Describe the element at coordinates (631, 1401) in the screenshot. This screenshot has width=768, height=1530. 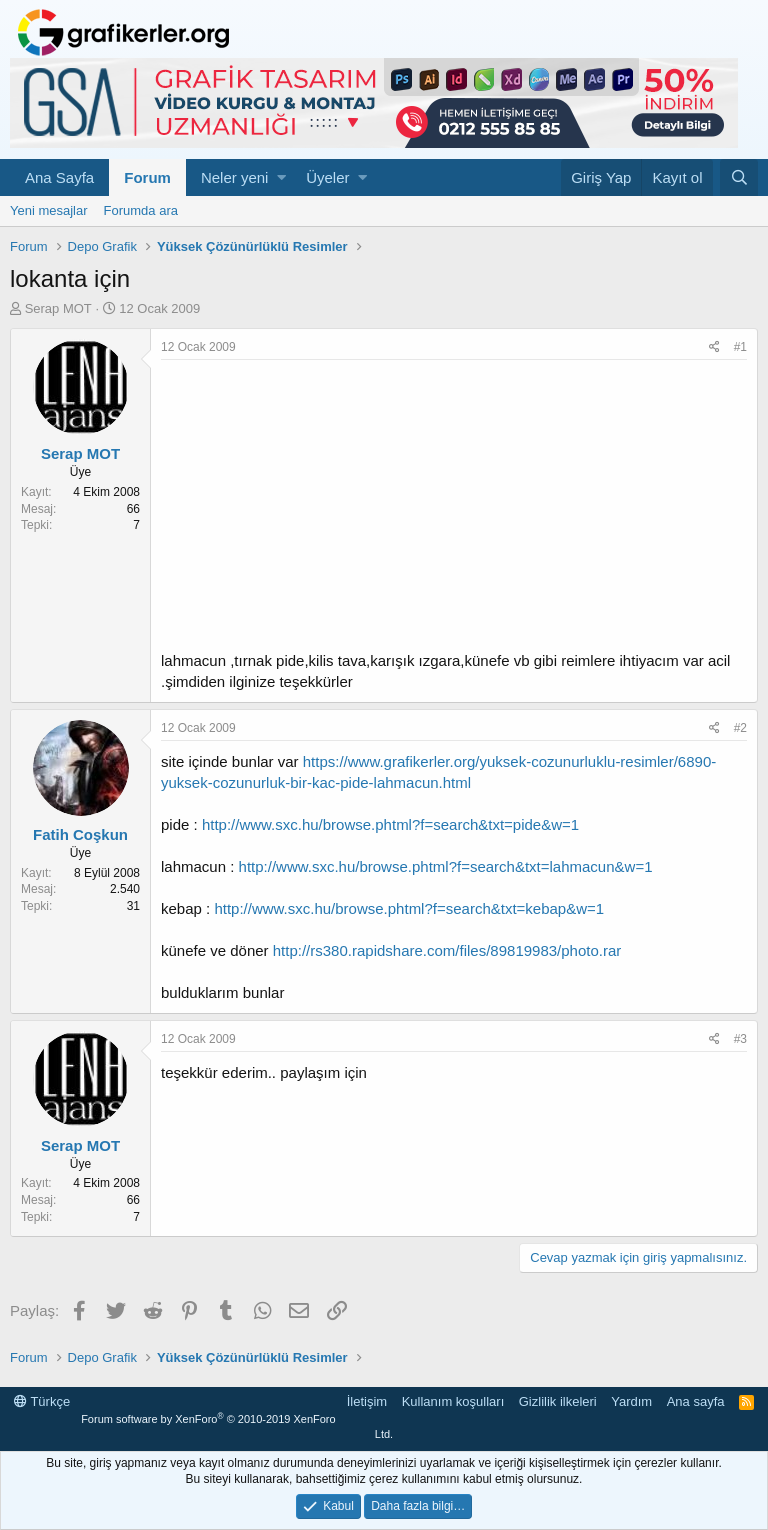
I see `Yardım` at that location.